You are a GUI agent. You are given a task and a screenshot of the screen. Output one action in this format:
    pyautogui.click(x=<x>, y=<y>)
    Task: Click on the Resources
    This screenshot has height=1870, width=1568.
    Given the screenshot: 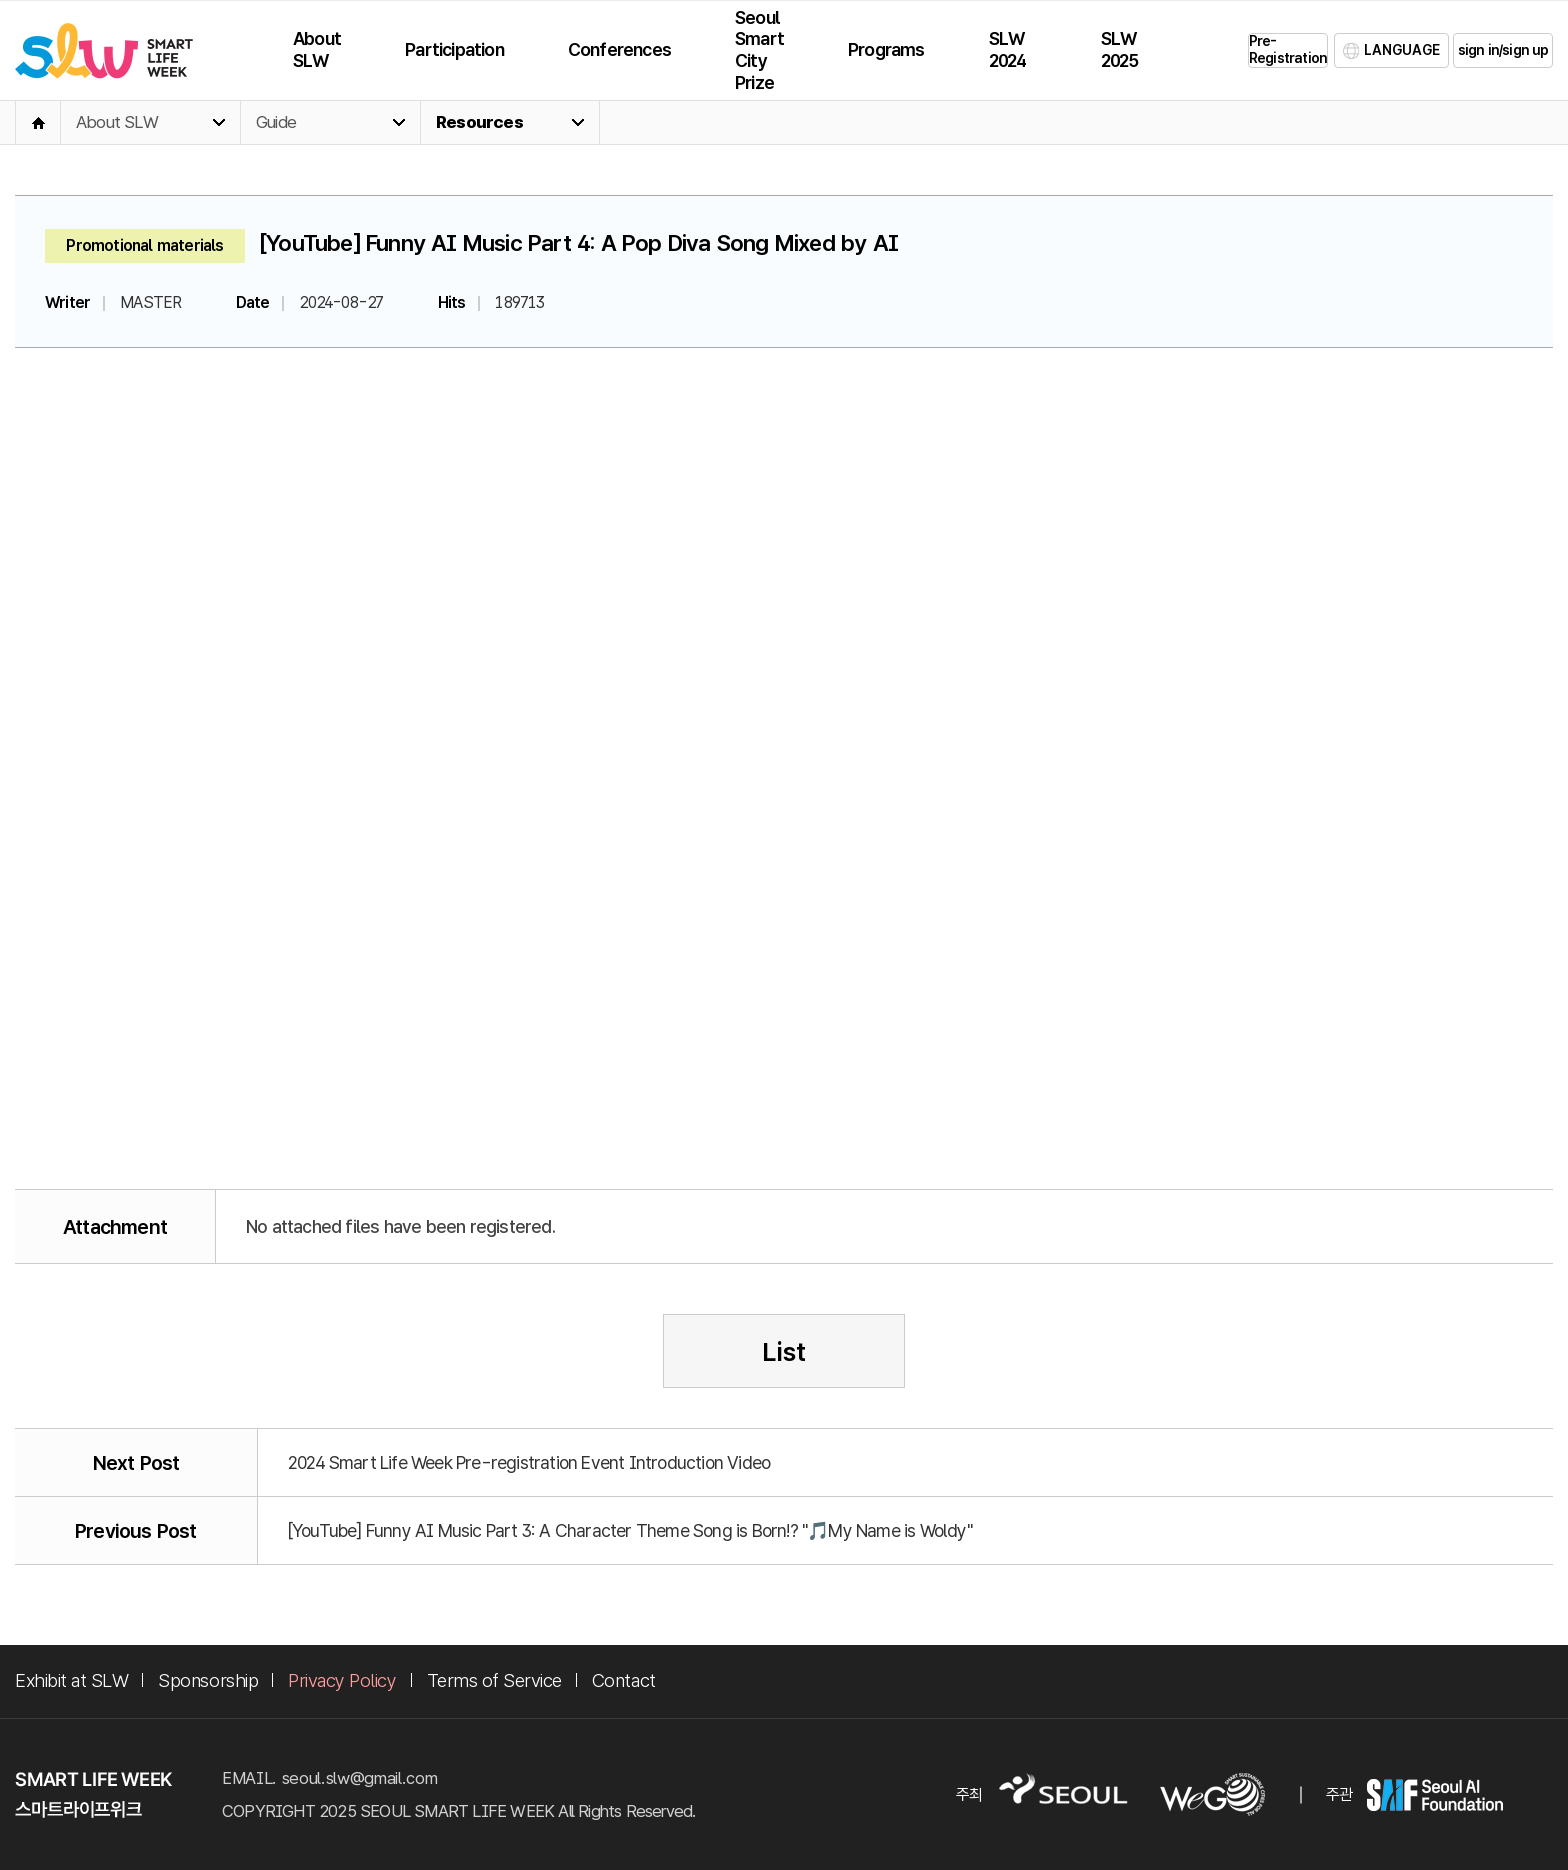 What is the action you would take?
    pyautogui.click(x=479, y=122)
    